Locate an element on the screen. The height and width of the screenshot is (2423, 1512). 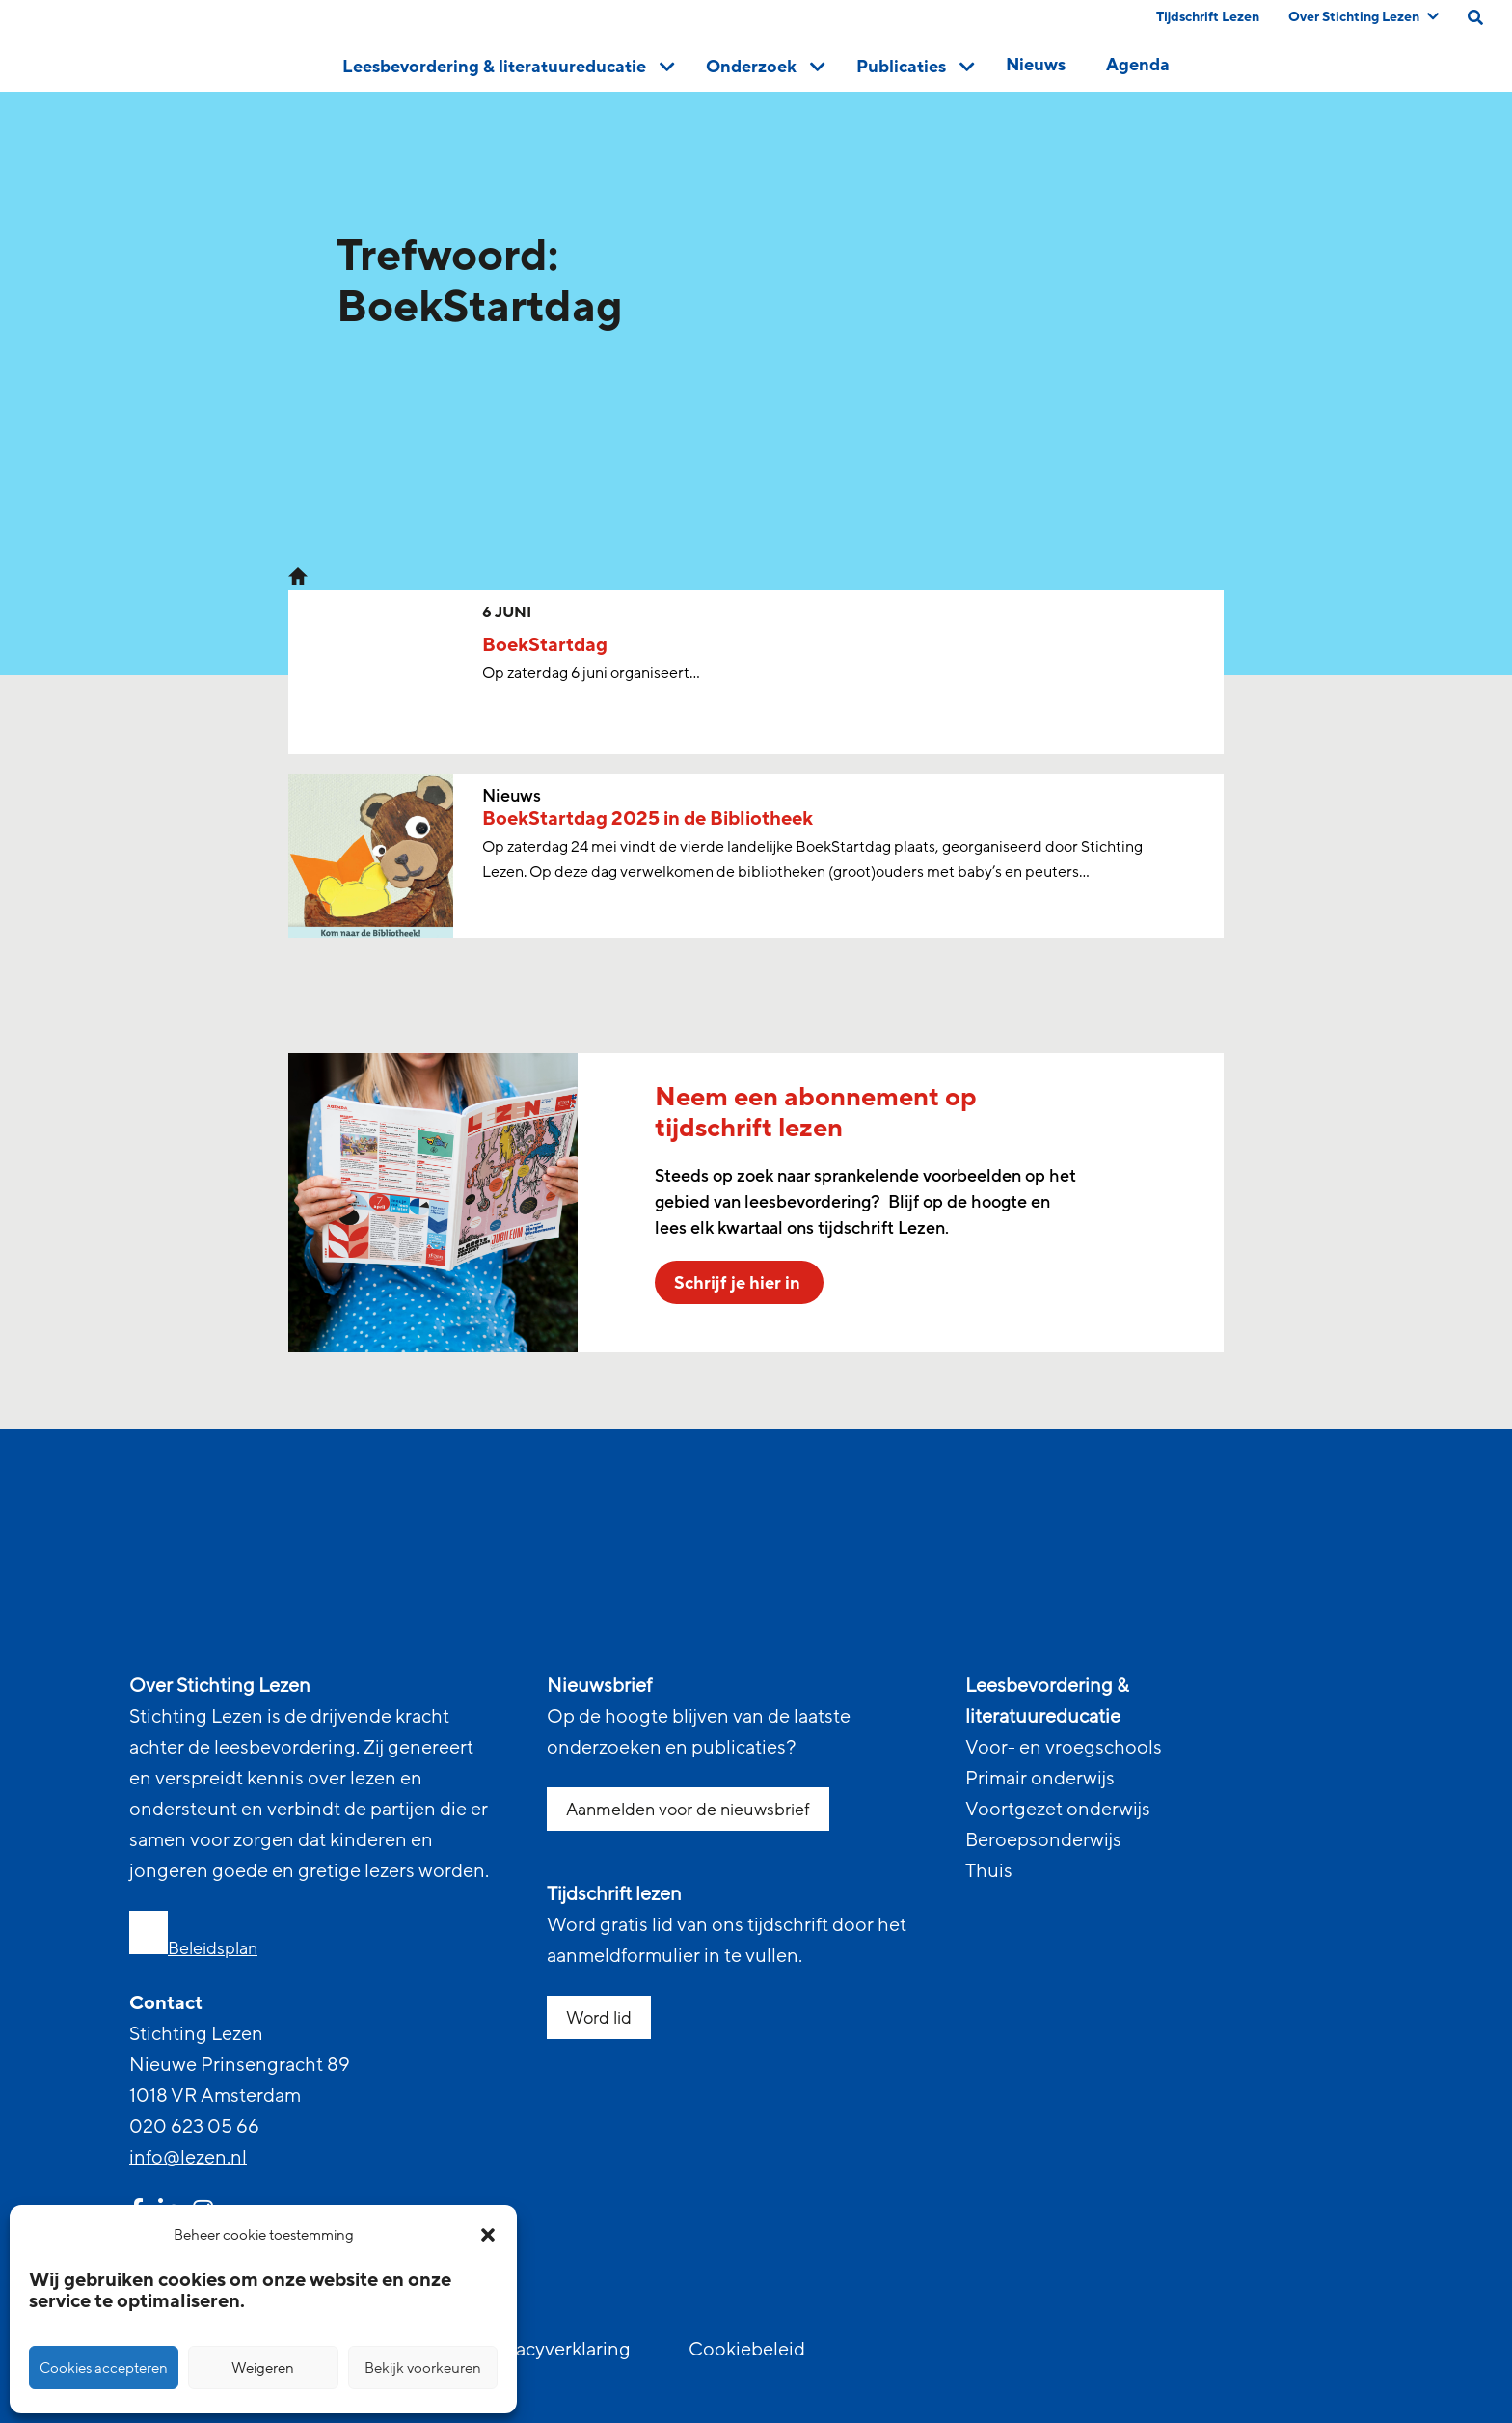
Bekijk voorkeuren is located at coordinates (422, 2368).